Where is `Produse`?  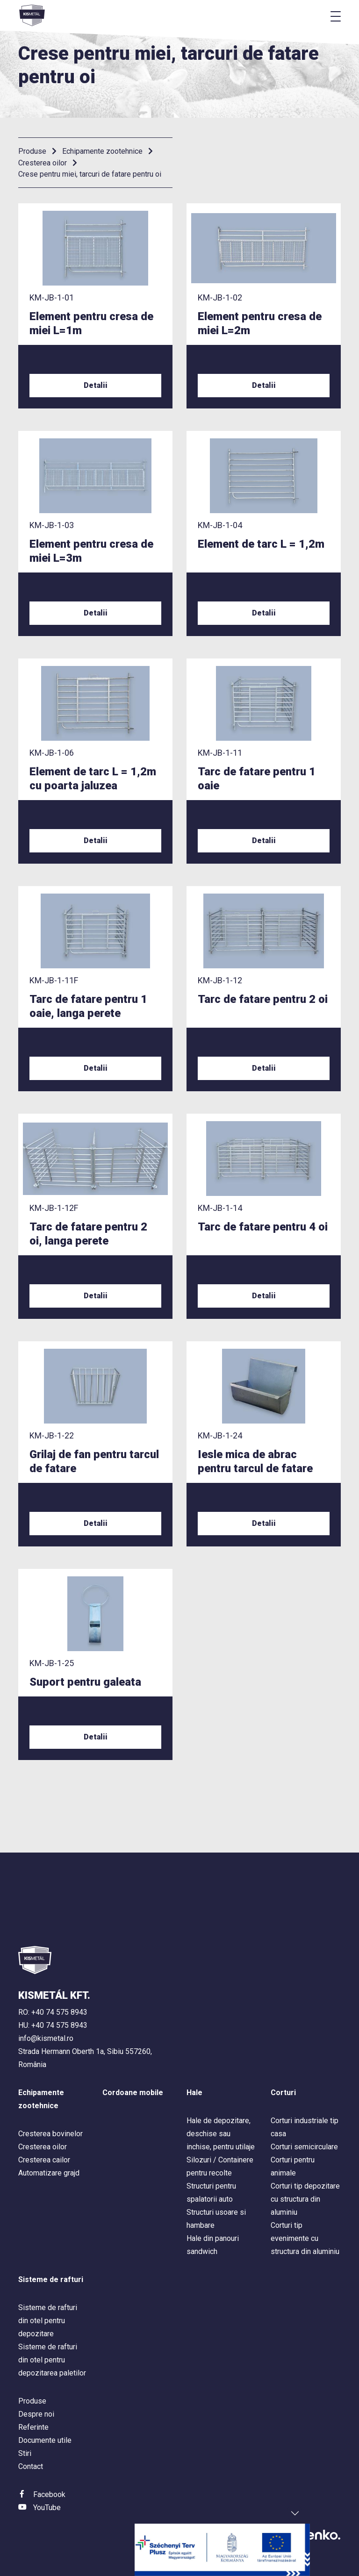 Produse is located at coordinates (32, 151).